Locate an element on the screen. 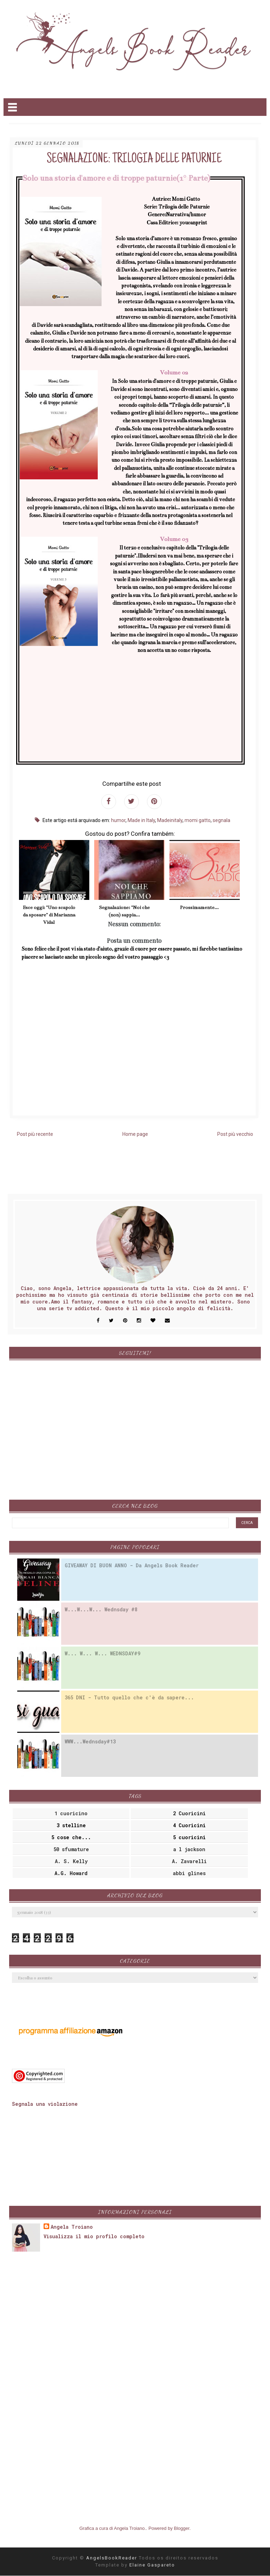 The height and width of the screenshot is (2576, 270). Home page is located at coordinates (135, 1134).